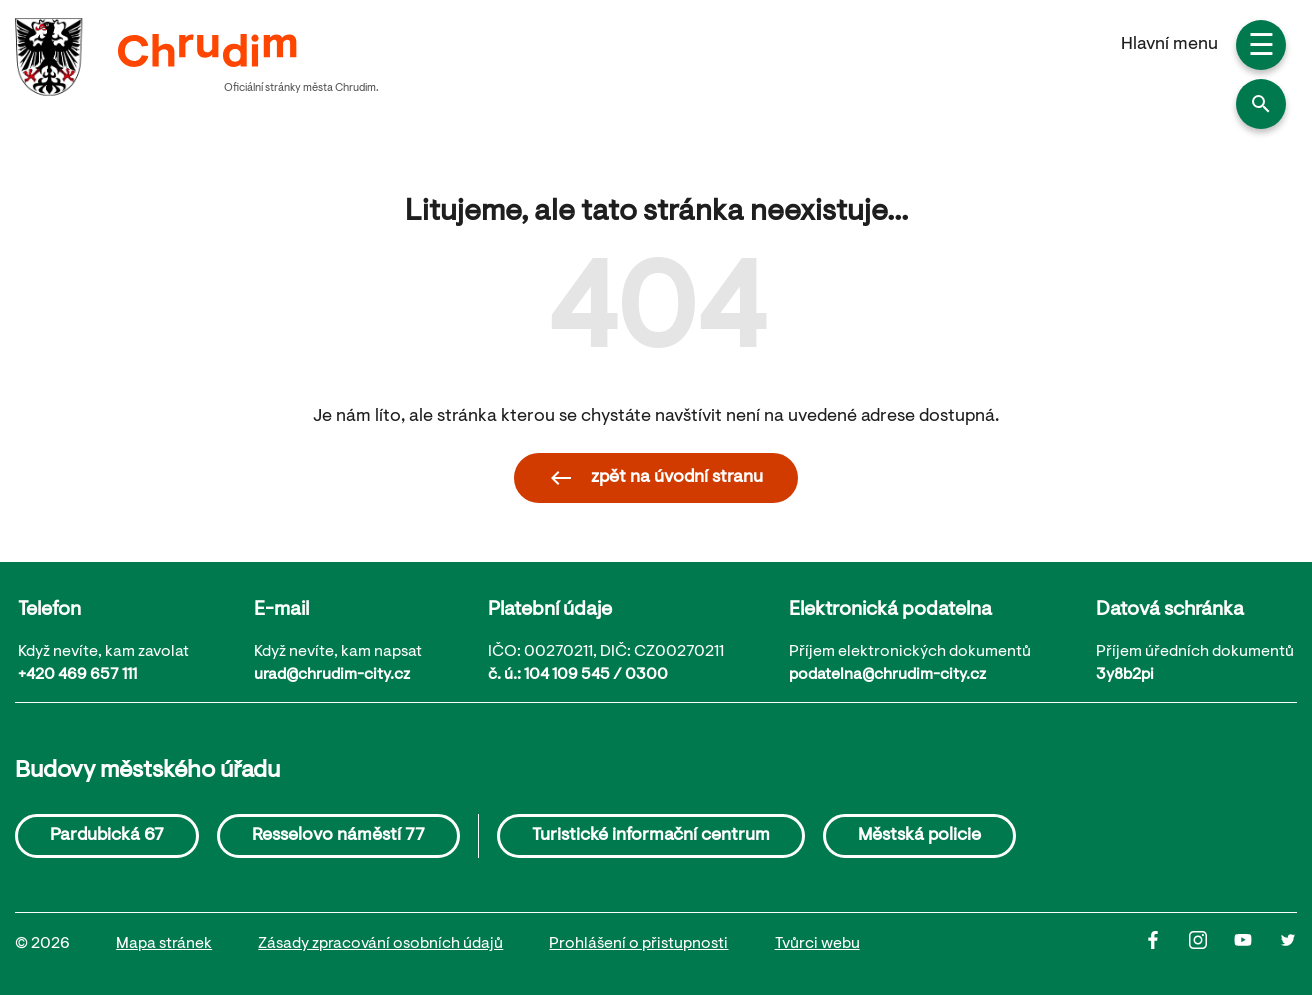 This screenshot has height=995, width=1312. I want to click on +420 469 657 111, so click(77, 675).